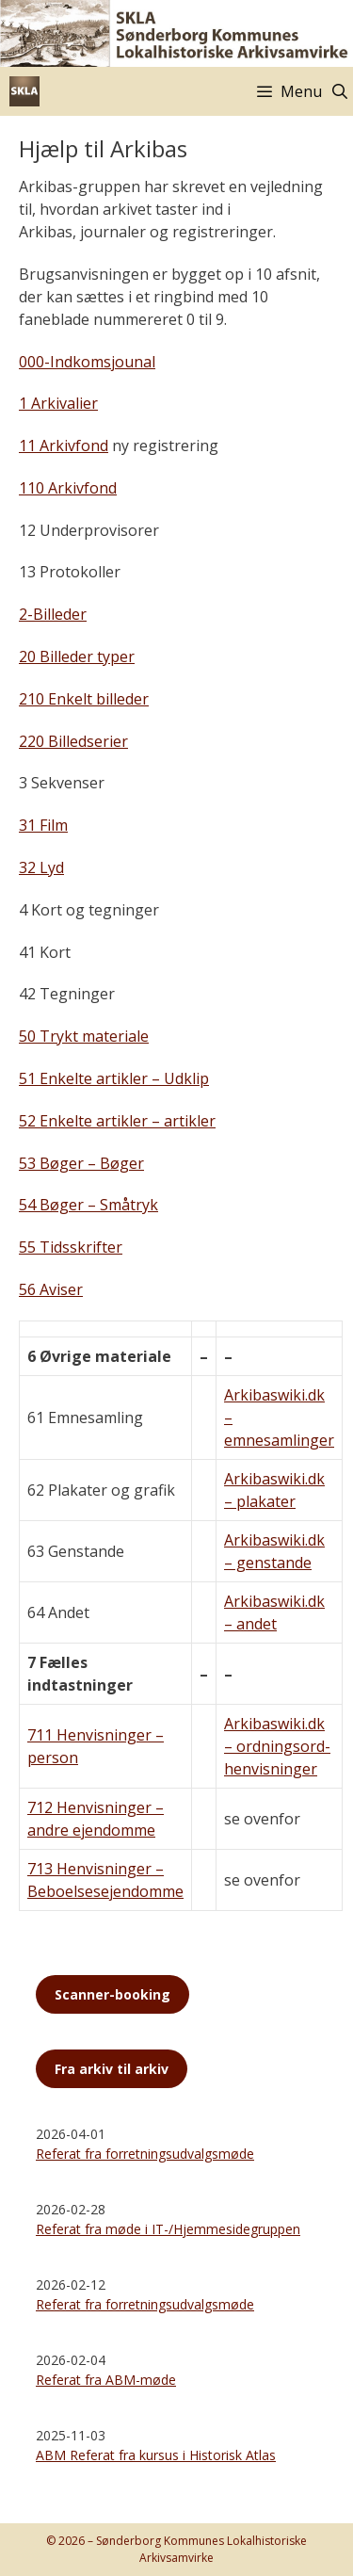 This screenshot has height=2576, width=353. Describe the element at coordinates (63, 445) in the screenshot. I see `11 Arkivfond` at that location.